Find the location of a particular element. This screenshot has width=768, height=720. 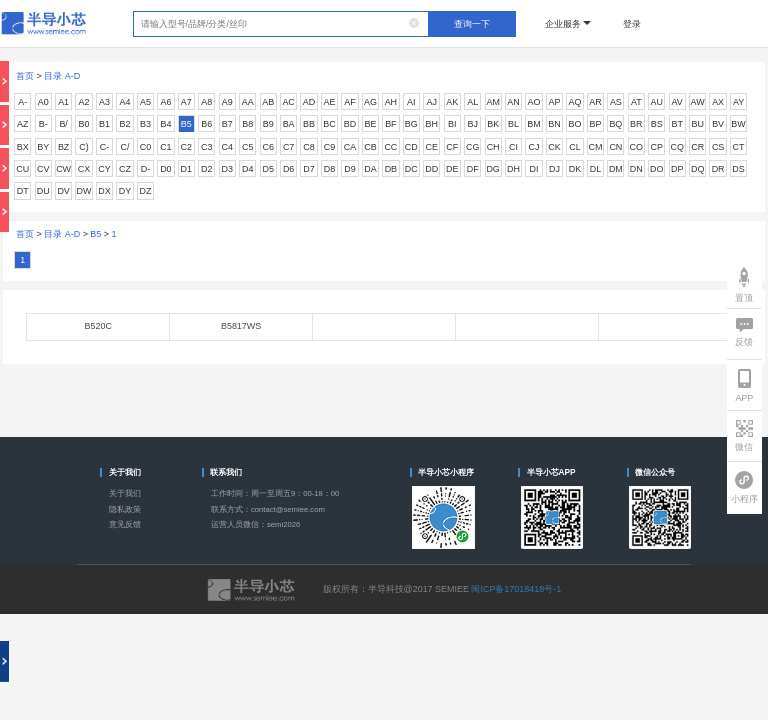

AY is located at coordinates (738, 102).